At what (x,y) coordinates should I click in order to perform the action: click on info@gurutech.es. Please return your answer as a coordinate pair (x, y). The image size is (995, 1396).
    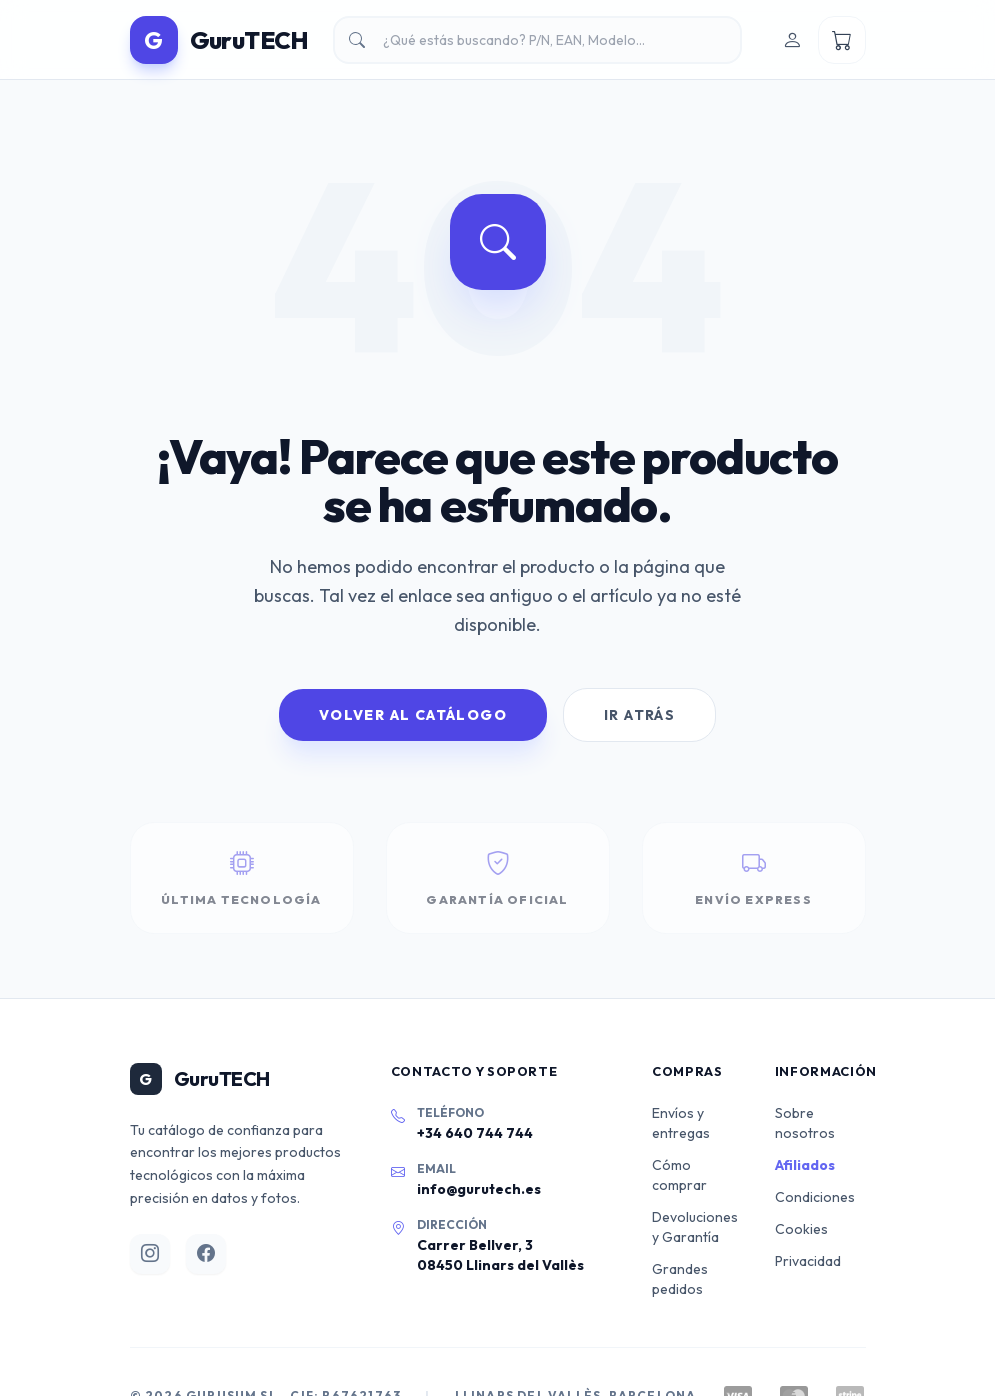
    Looking at the image, I should click on (479, 1189).